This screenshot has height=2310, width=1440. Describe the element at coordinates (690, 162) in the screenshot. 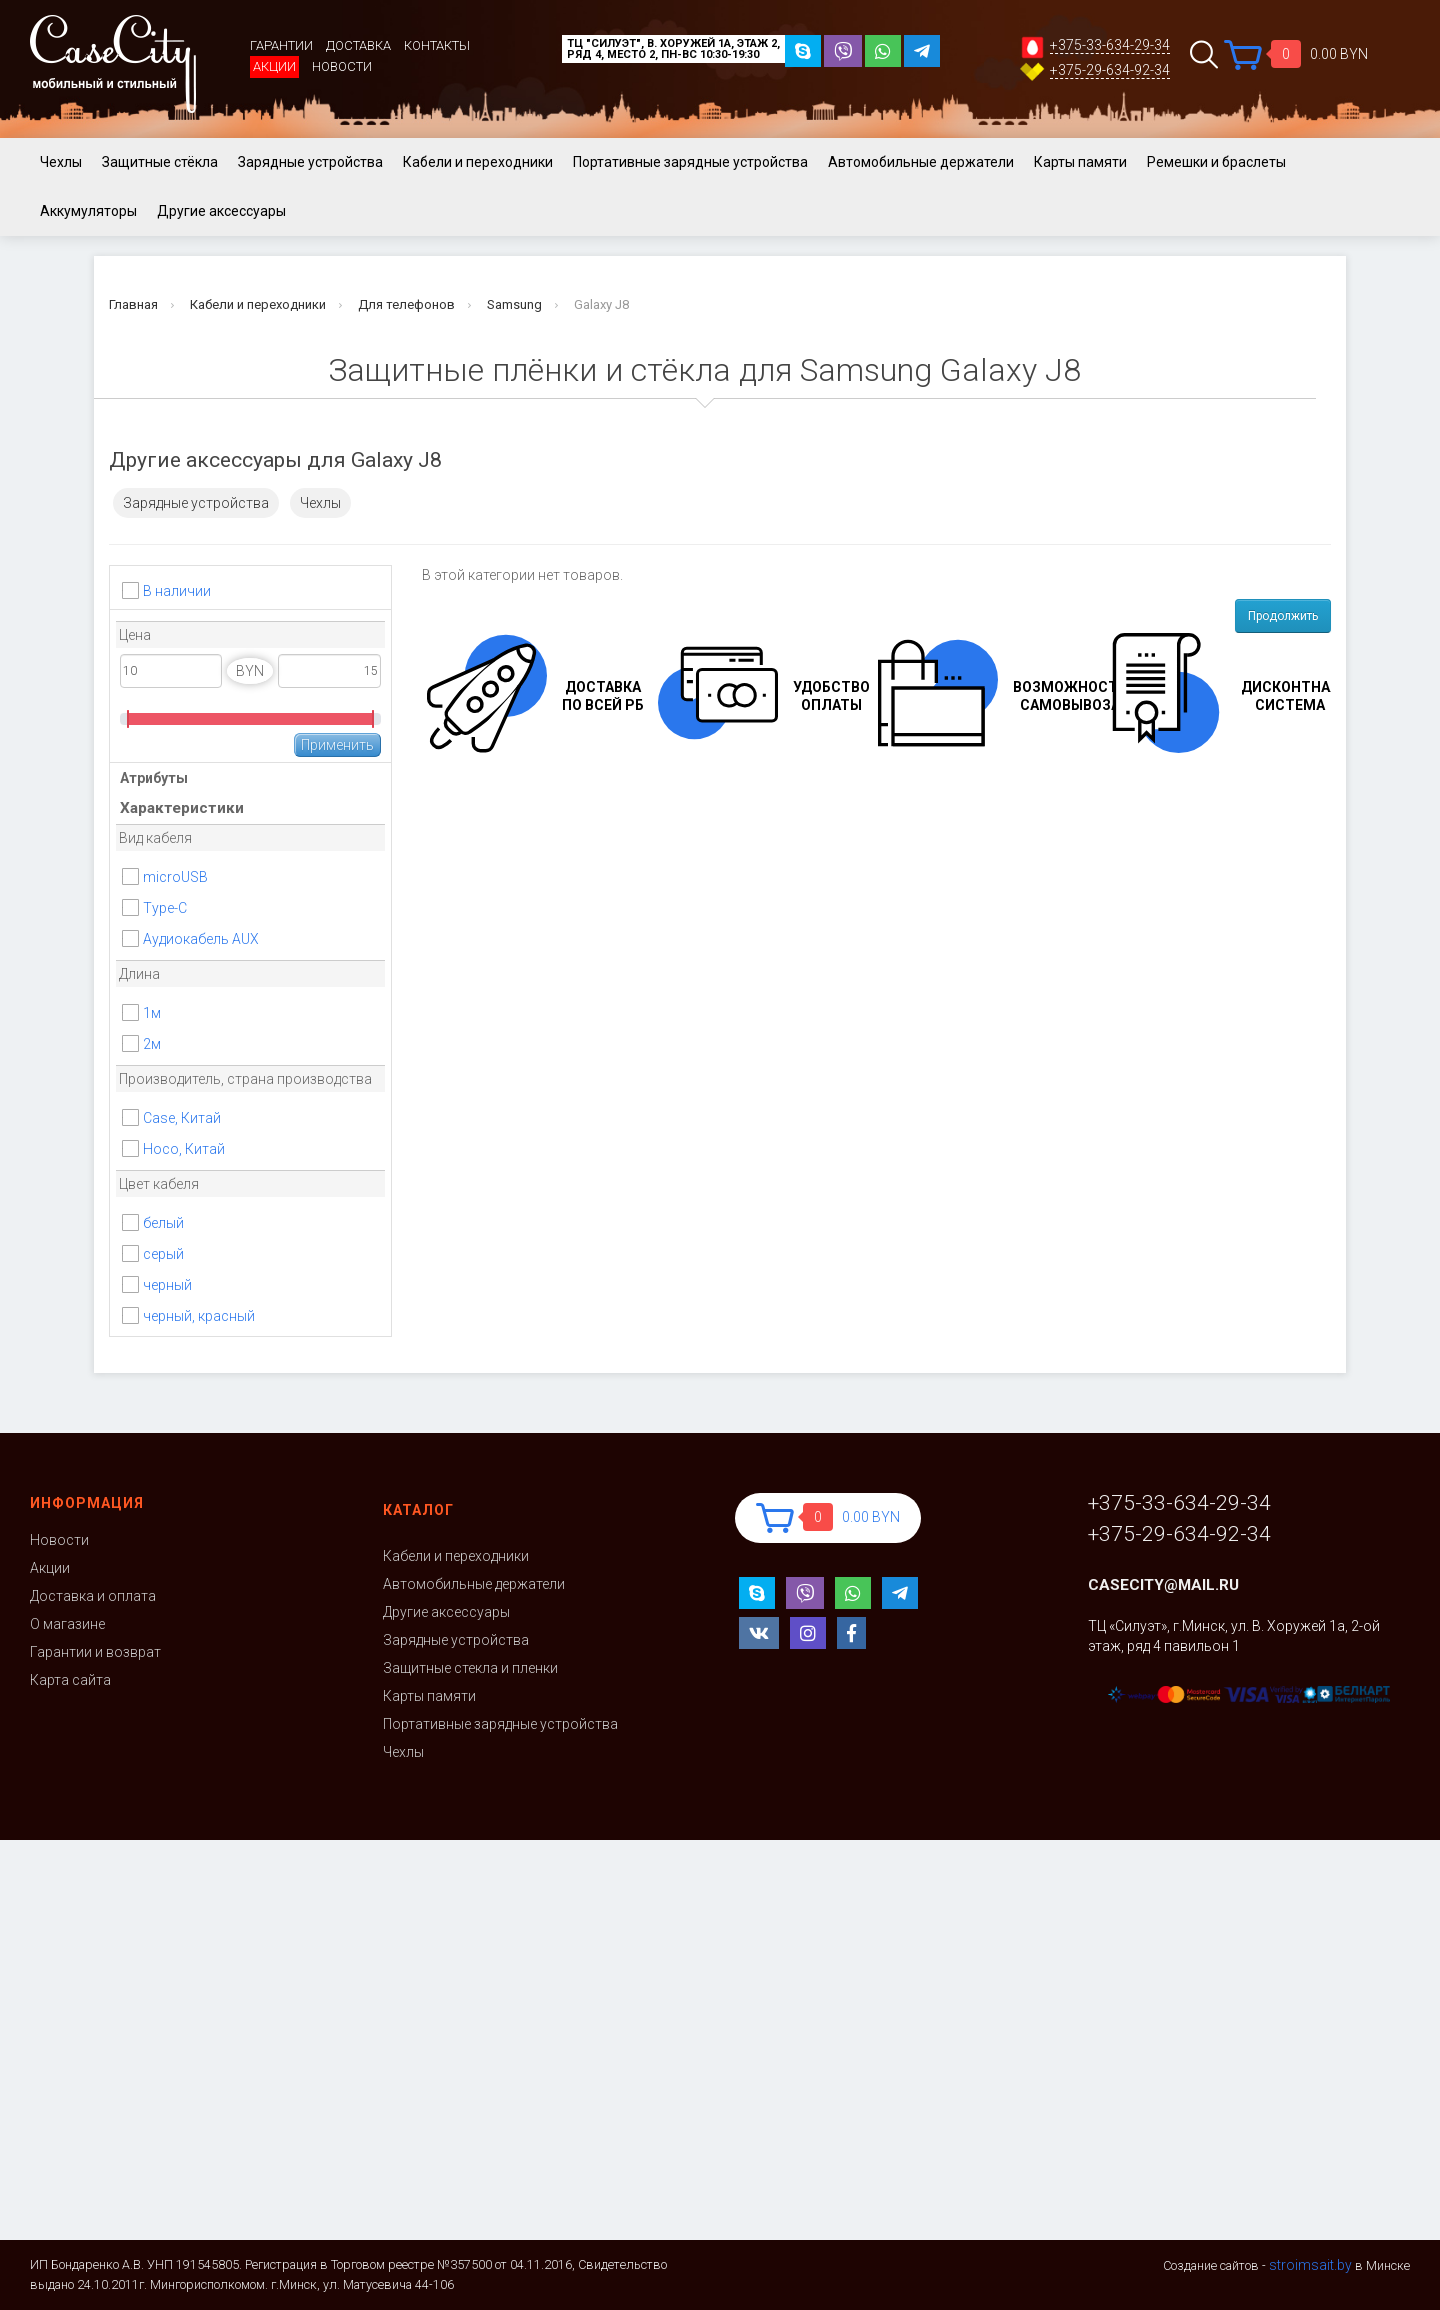

I see `Портативные зарядные устройства` at that location.